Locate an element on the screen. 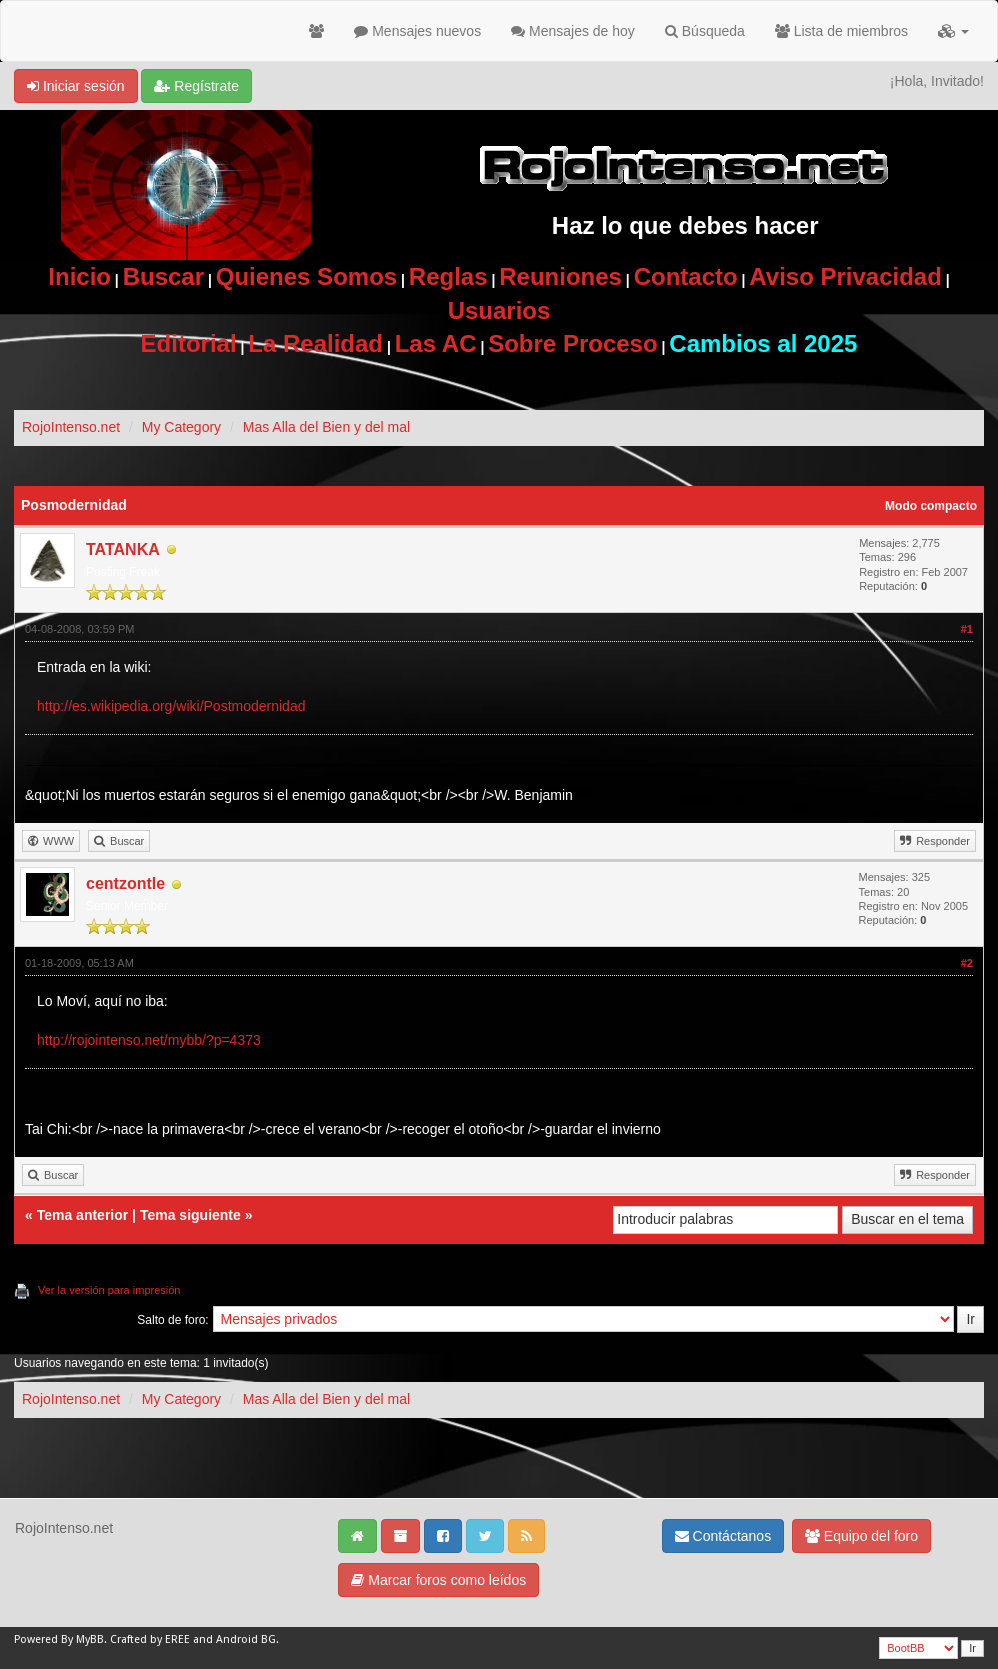 The width and height of the screenshot is (998, 1669). Equipo del foro is located at coordinates (861, 1536).